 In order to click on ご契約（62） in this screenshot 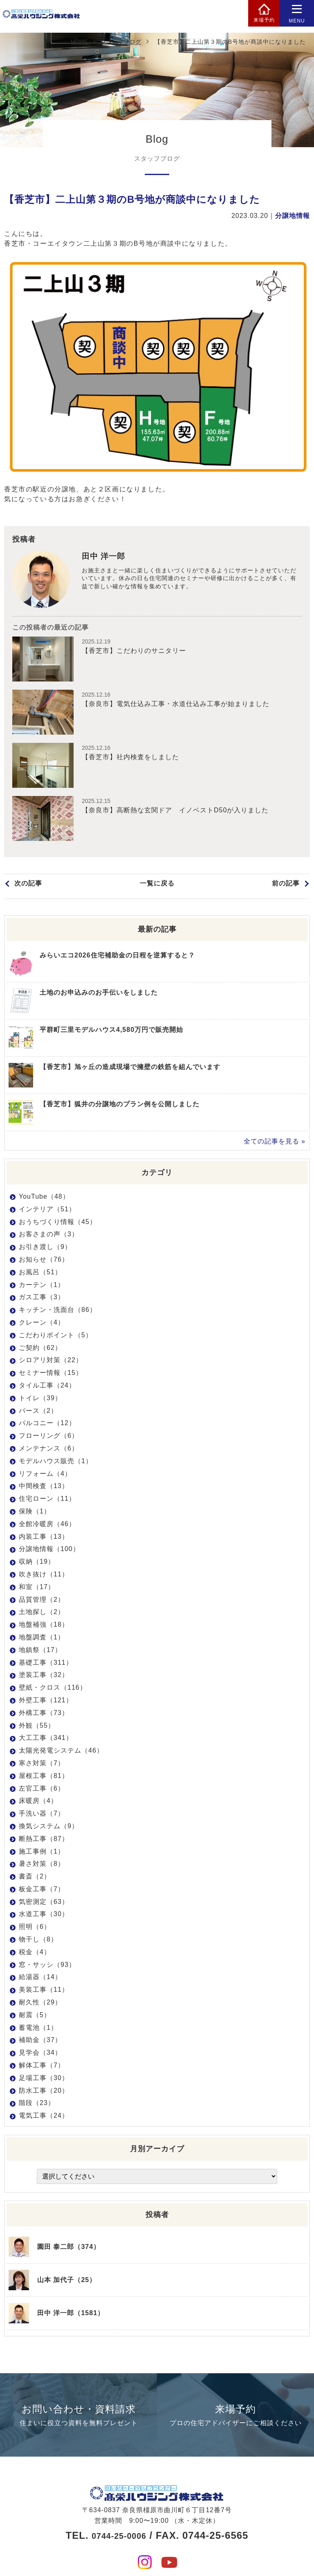, I will do `click(40, 1347)`.